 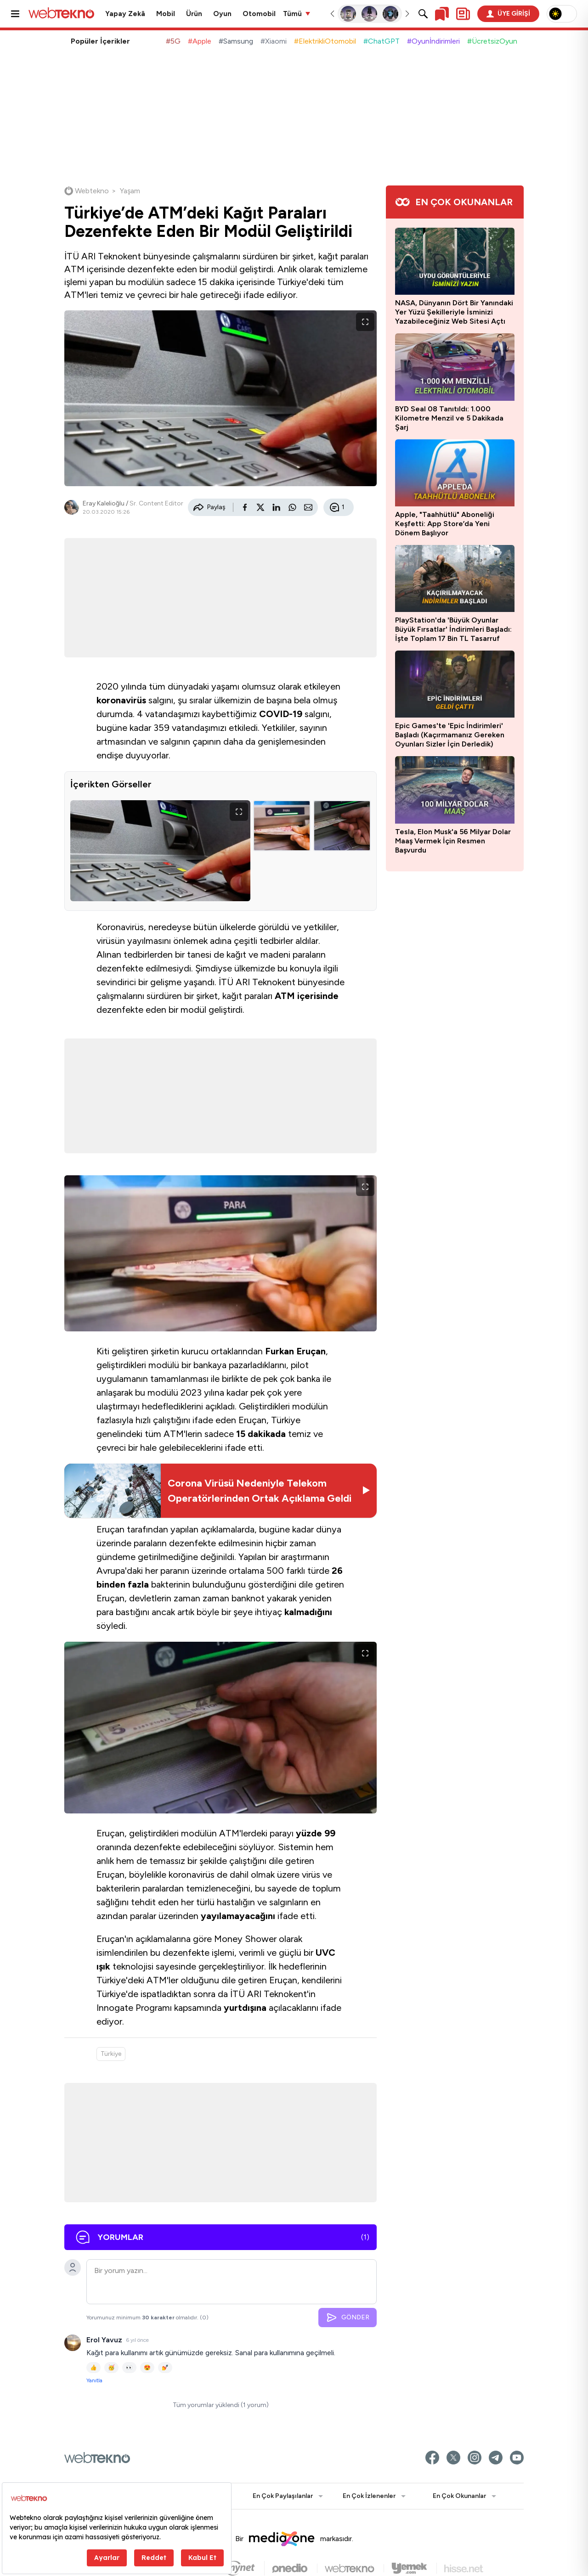 I want to click on #ChatGPT, so click(x=381, y=41).